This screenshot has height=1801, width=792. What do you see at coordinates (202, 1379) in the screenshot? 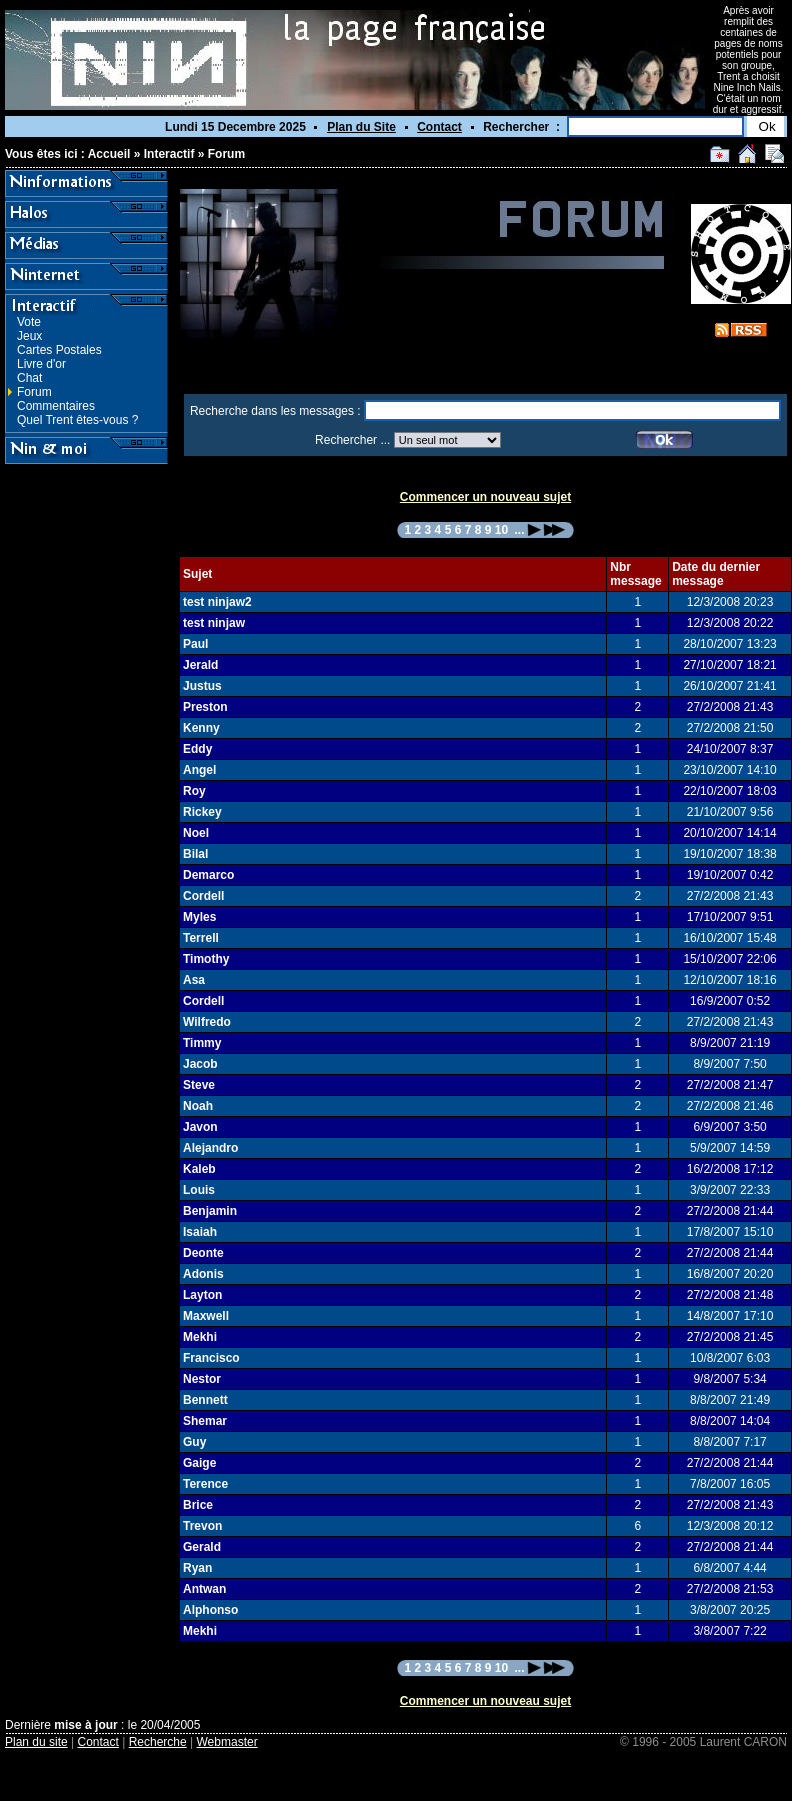
I see `Nestor` at bounding box center [202, 1379].